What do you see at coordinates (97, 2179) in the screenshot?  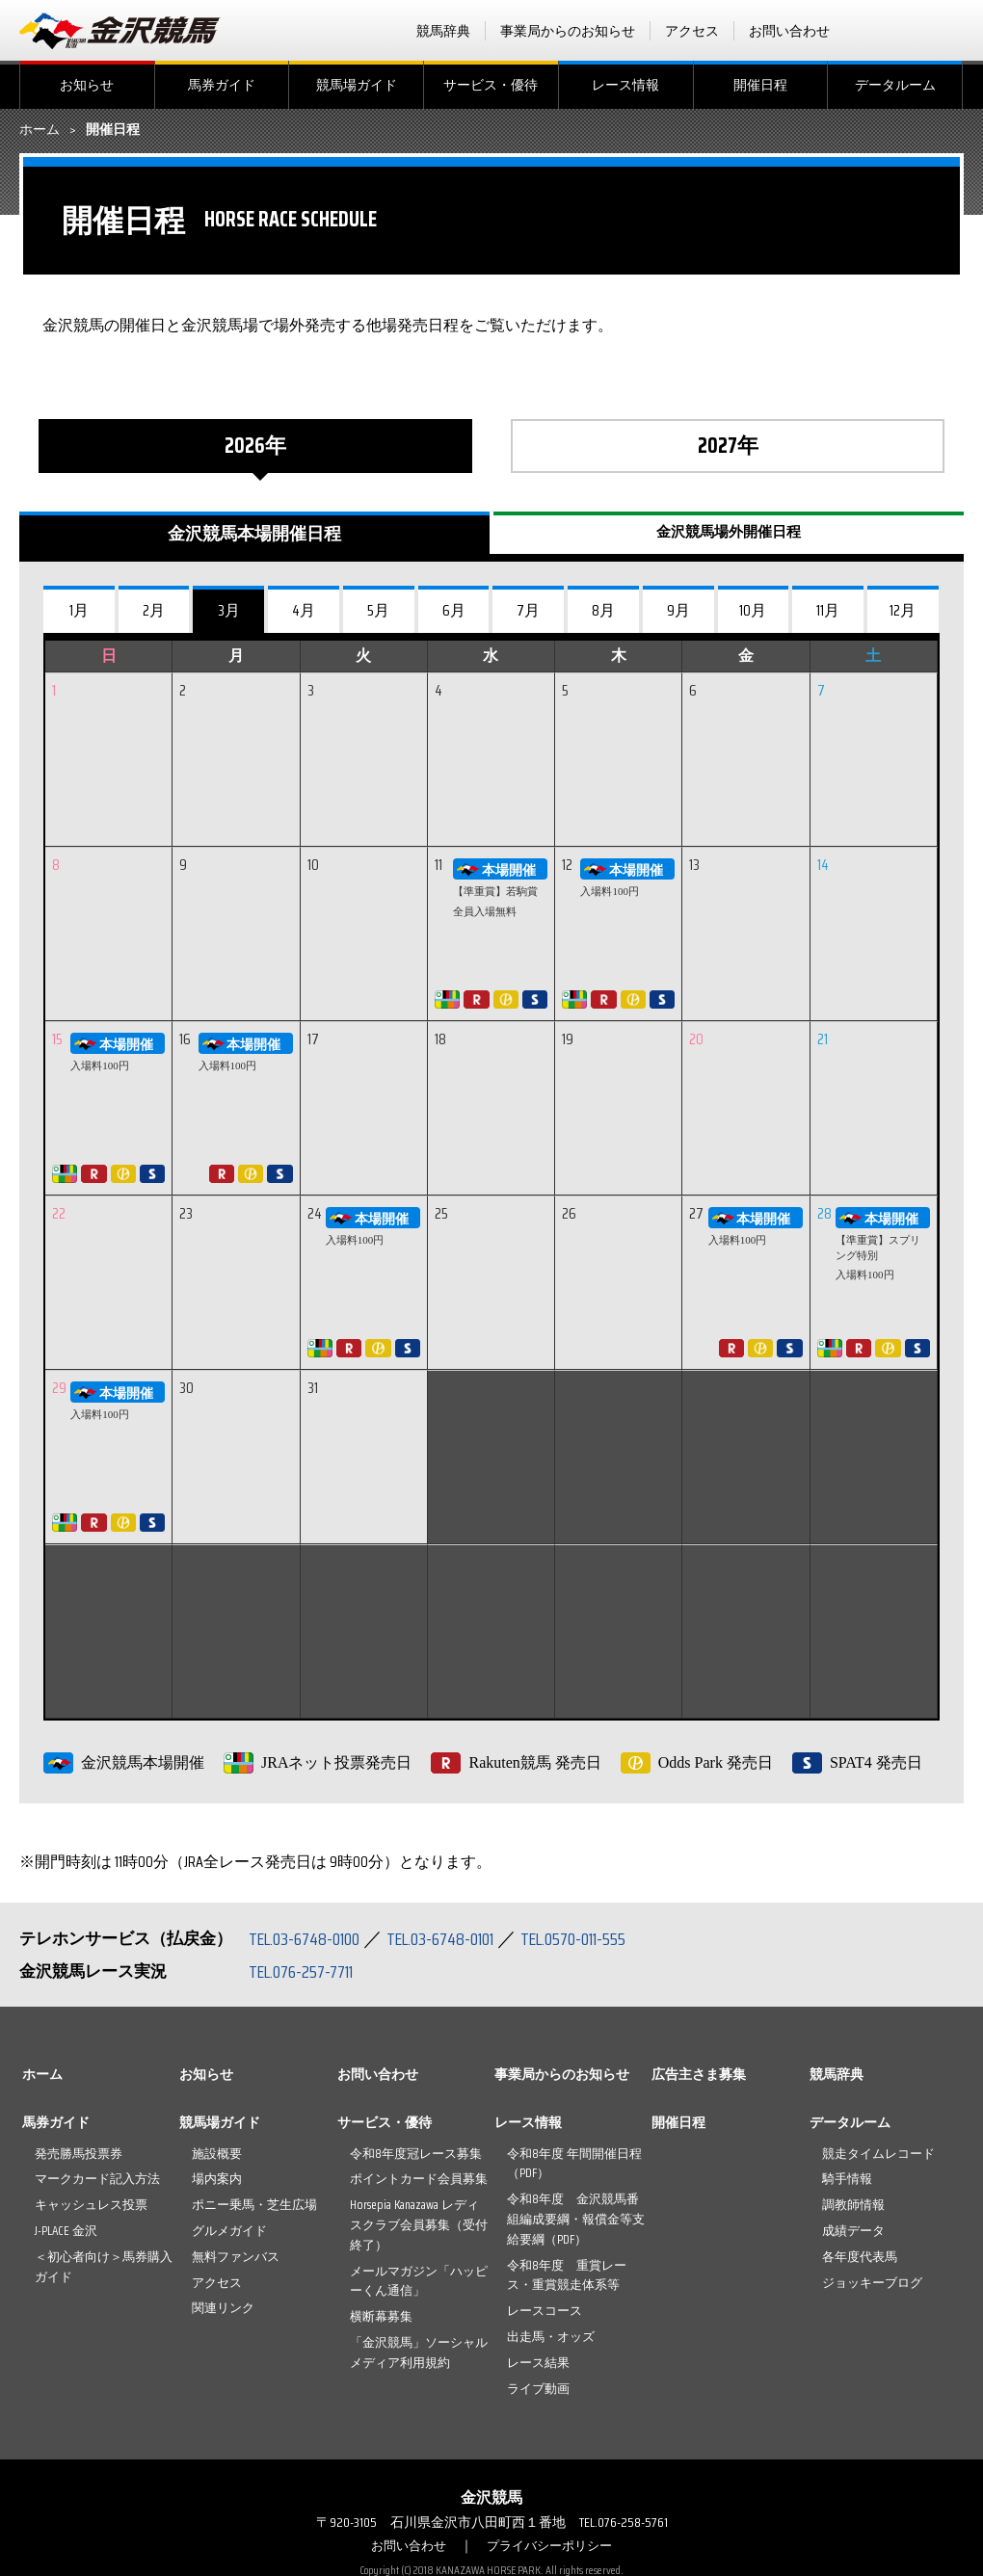 I see `マークカード記入方法` at bounding box center [97, 2179].